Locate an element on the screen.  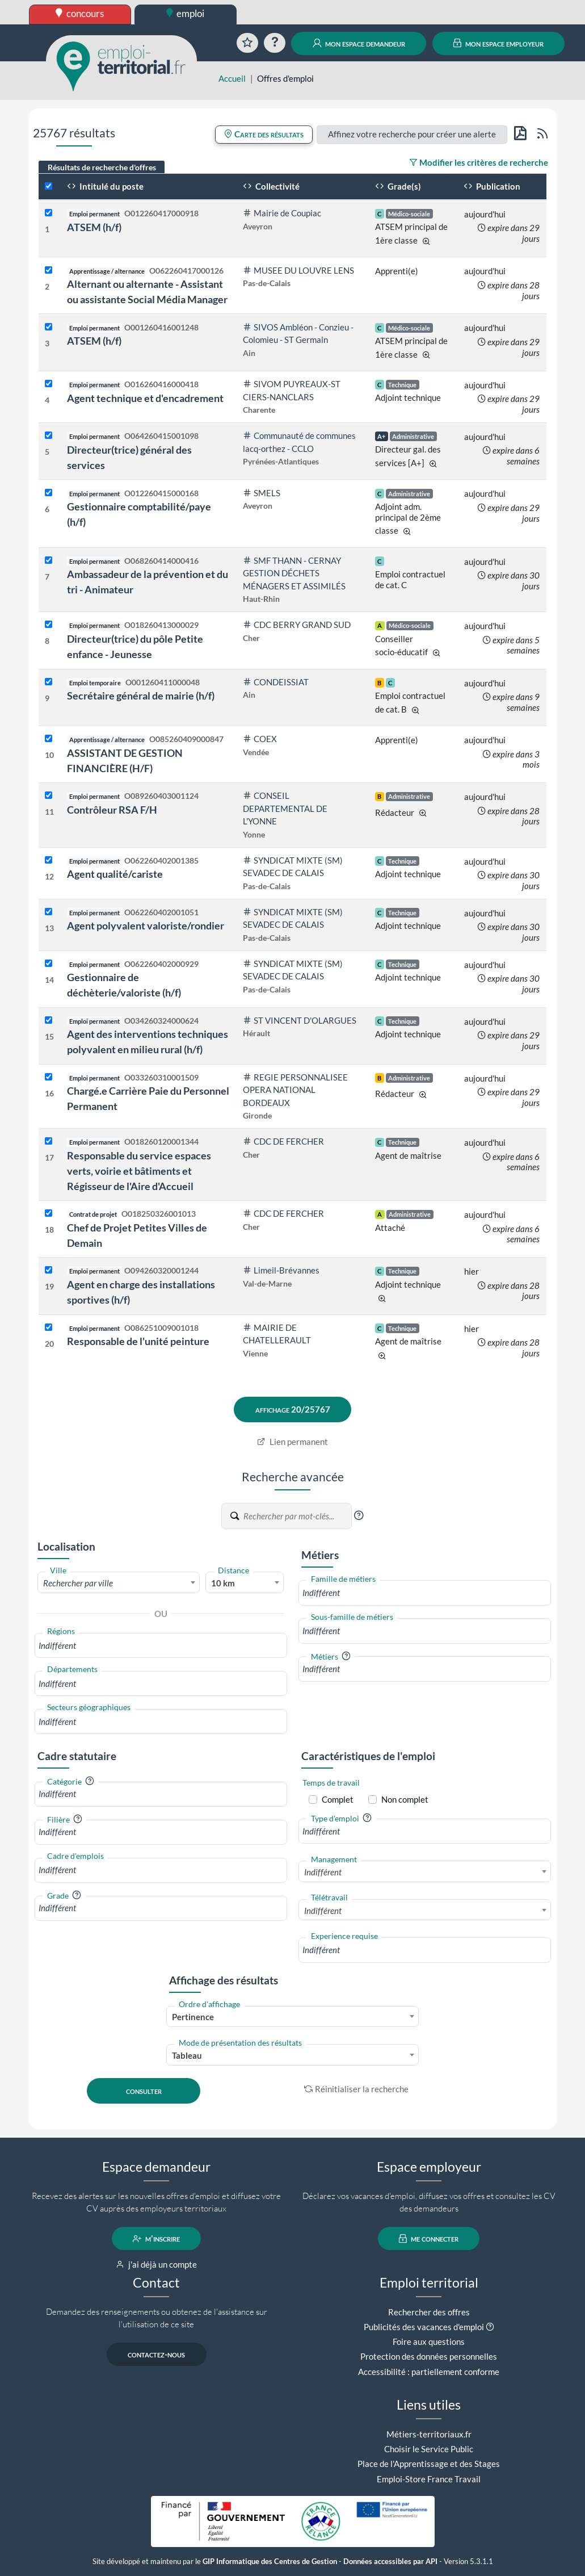
Emploi-Store France Travail is located at coordinates (429, 2479).